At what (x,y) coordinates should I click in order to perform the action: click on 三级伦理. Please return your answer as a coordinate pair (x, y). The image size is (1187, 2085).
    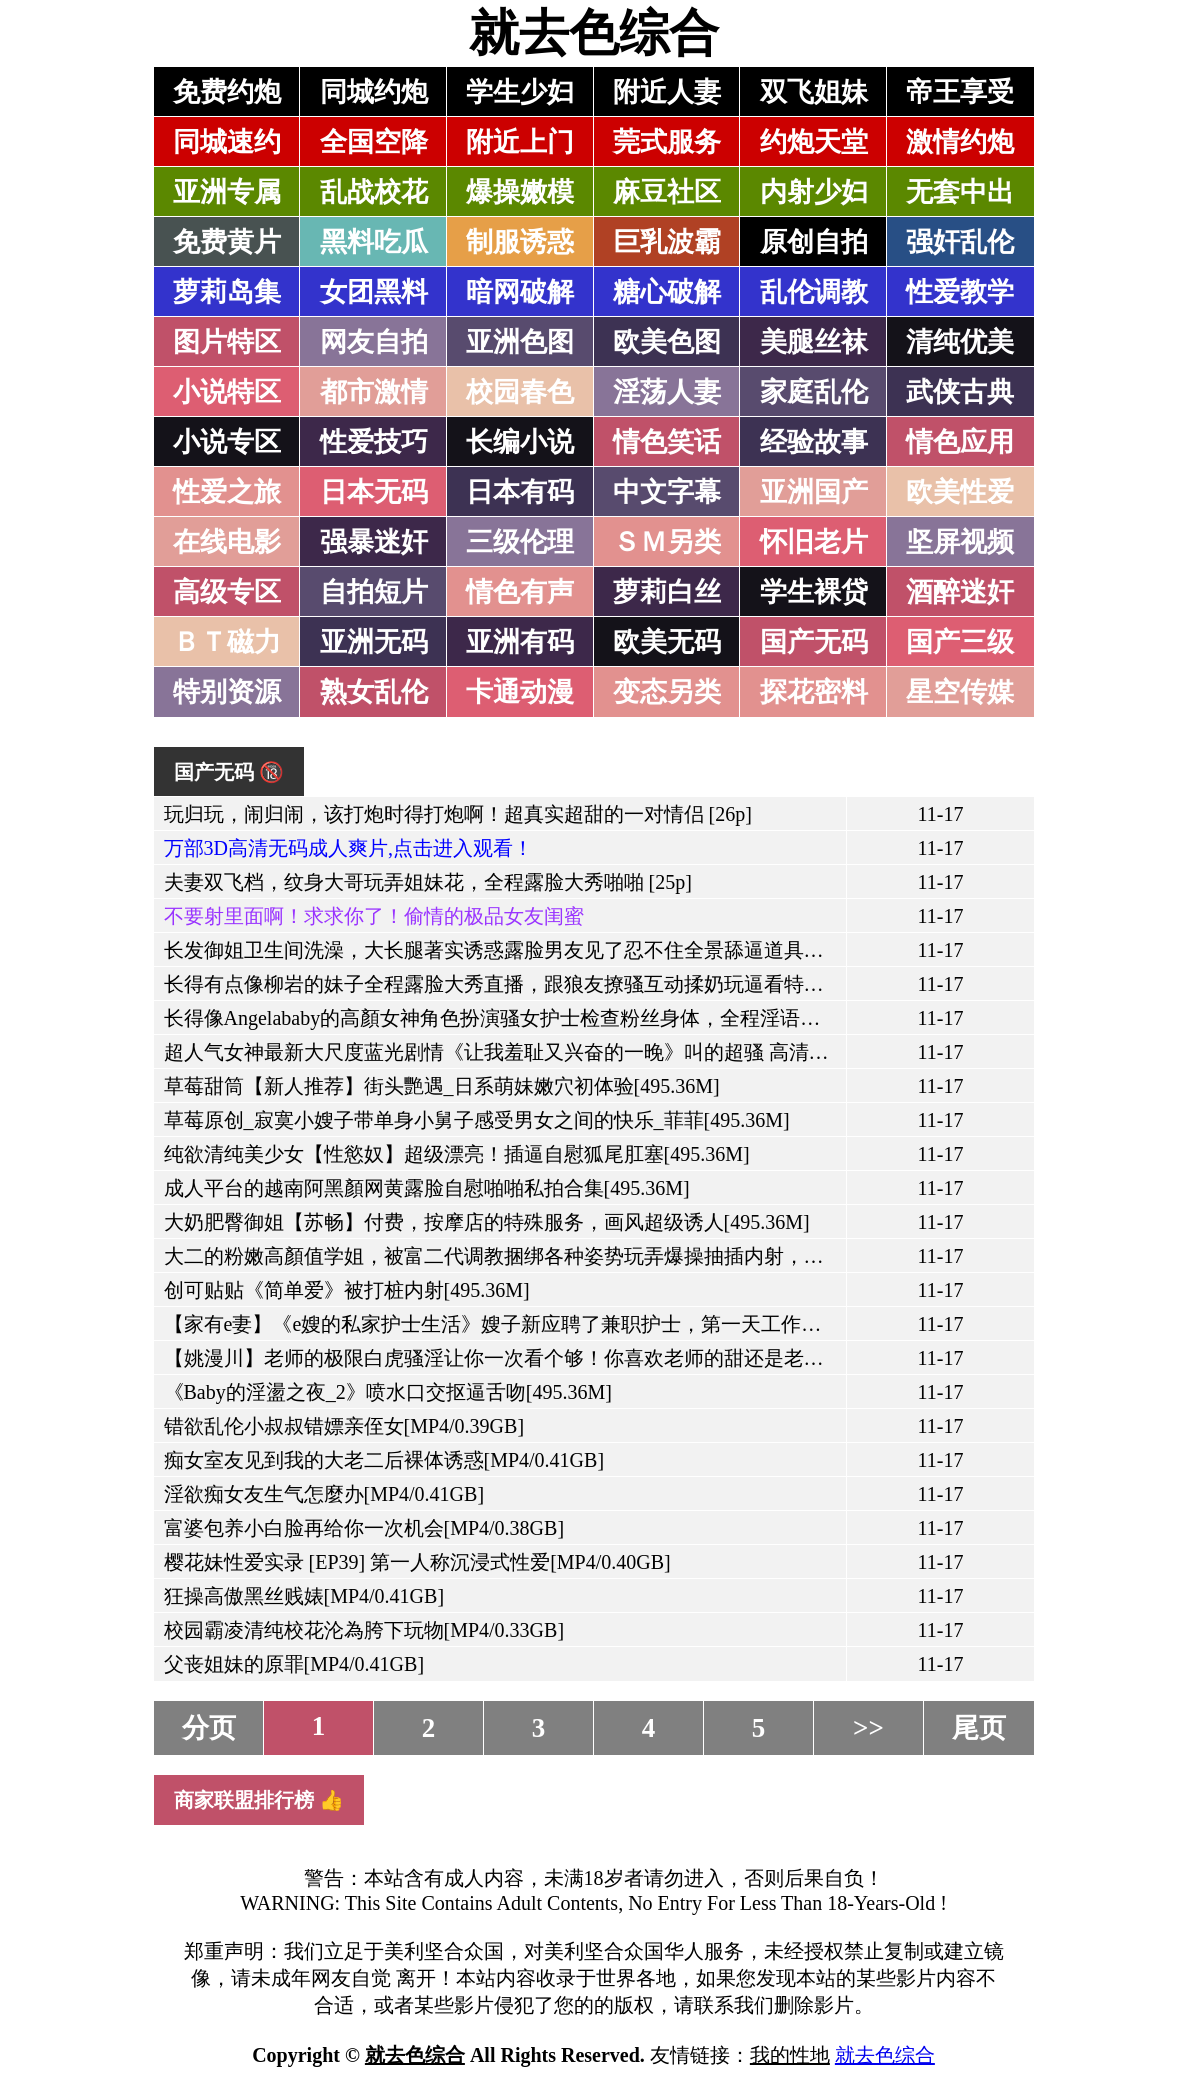
    Looking at the image, I should click on (520, 542).